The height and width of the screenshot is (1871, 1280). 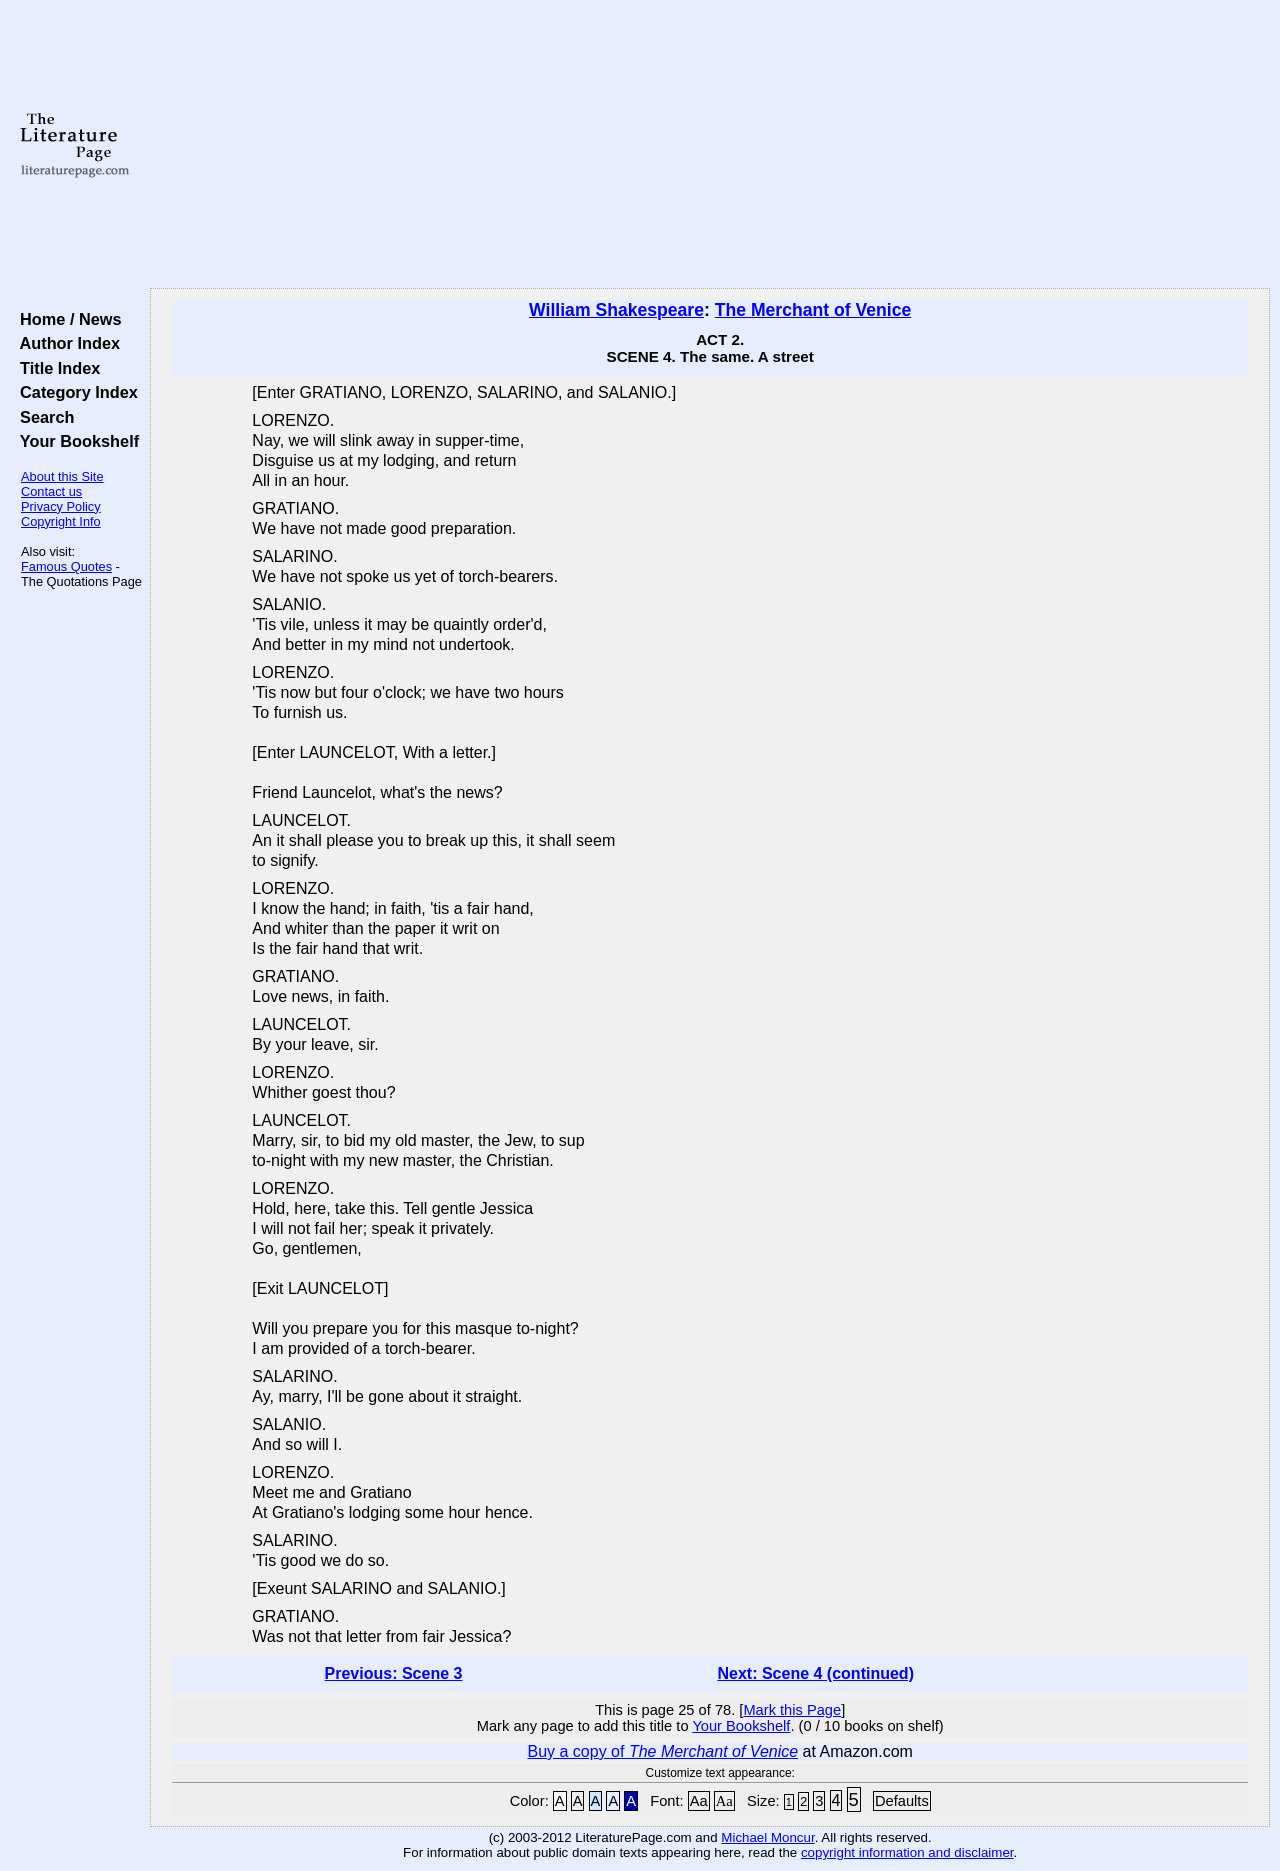 What do you see at coordinates (62, 476) in the screenshot?
I see `About this Site` at bounding box center [62, 476].